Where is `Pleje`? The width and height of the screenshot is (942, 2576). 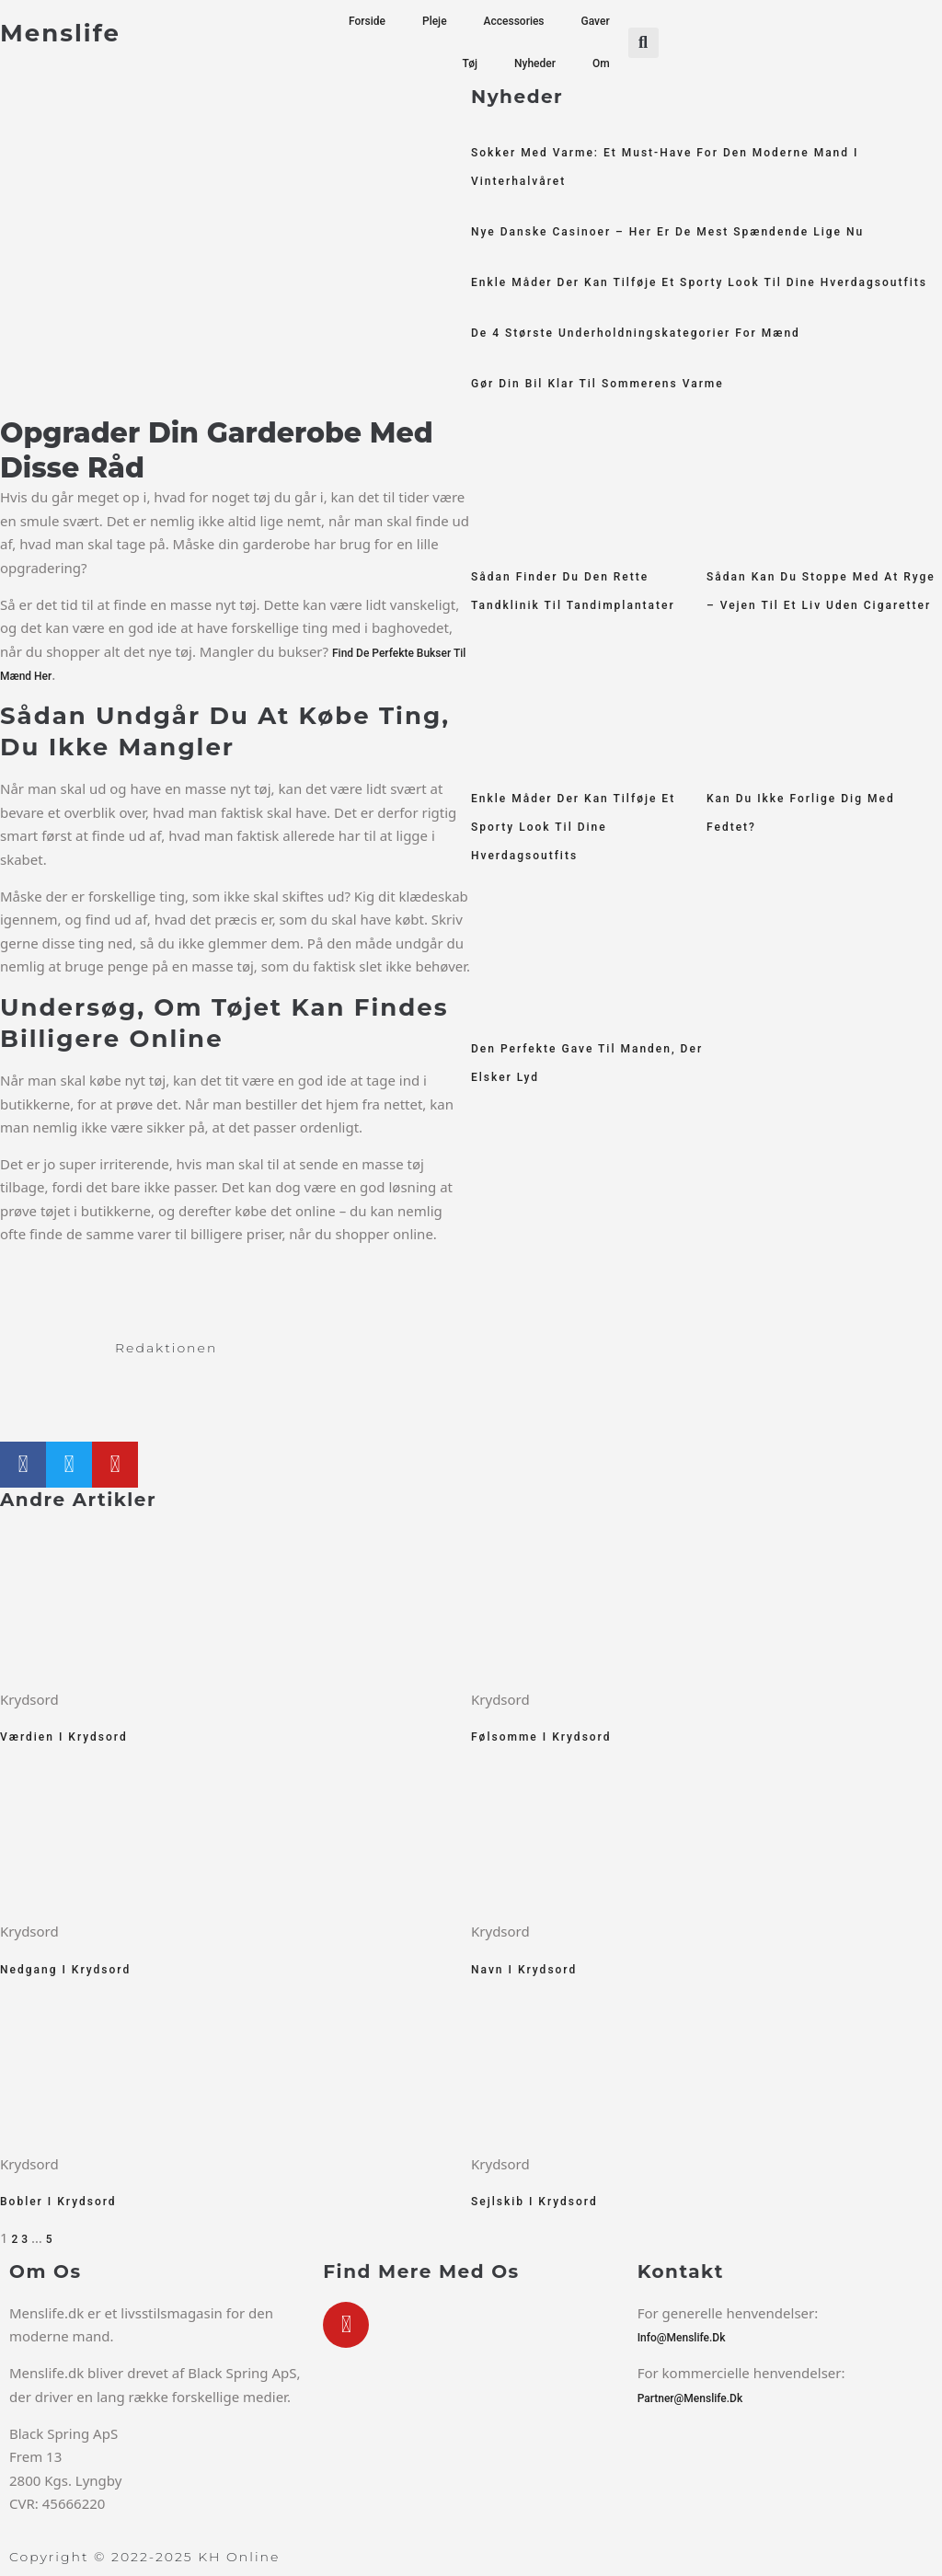
Pleje is located at coordinates (434, 21).